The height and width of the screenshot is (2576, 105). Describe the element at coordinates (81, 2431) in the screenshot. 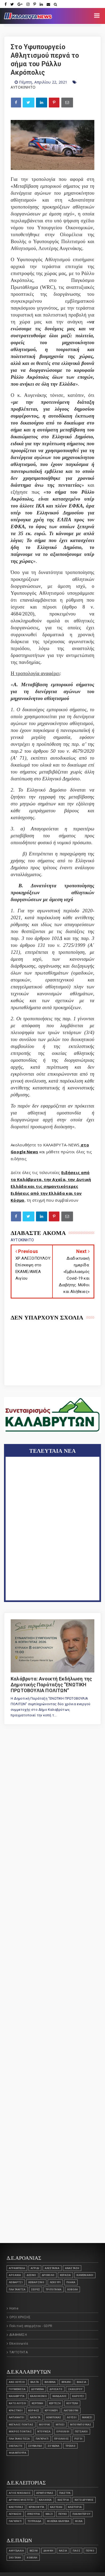

I see `ΠΕΤΣΑΚΟΙ` at that location.